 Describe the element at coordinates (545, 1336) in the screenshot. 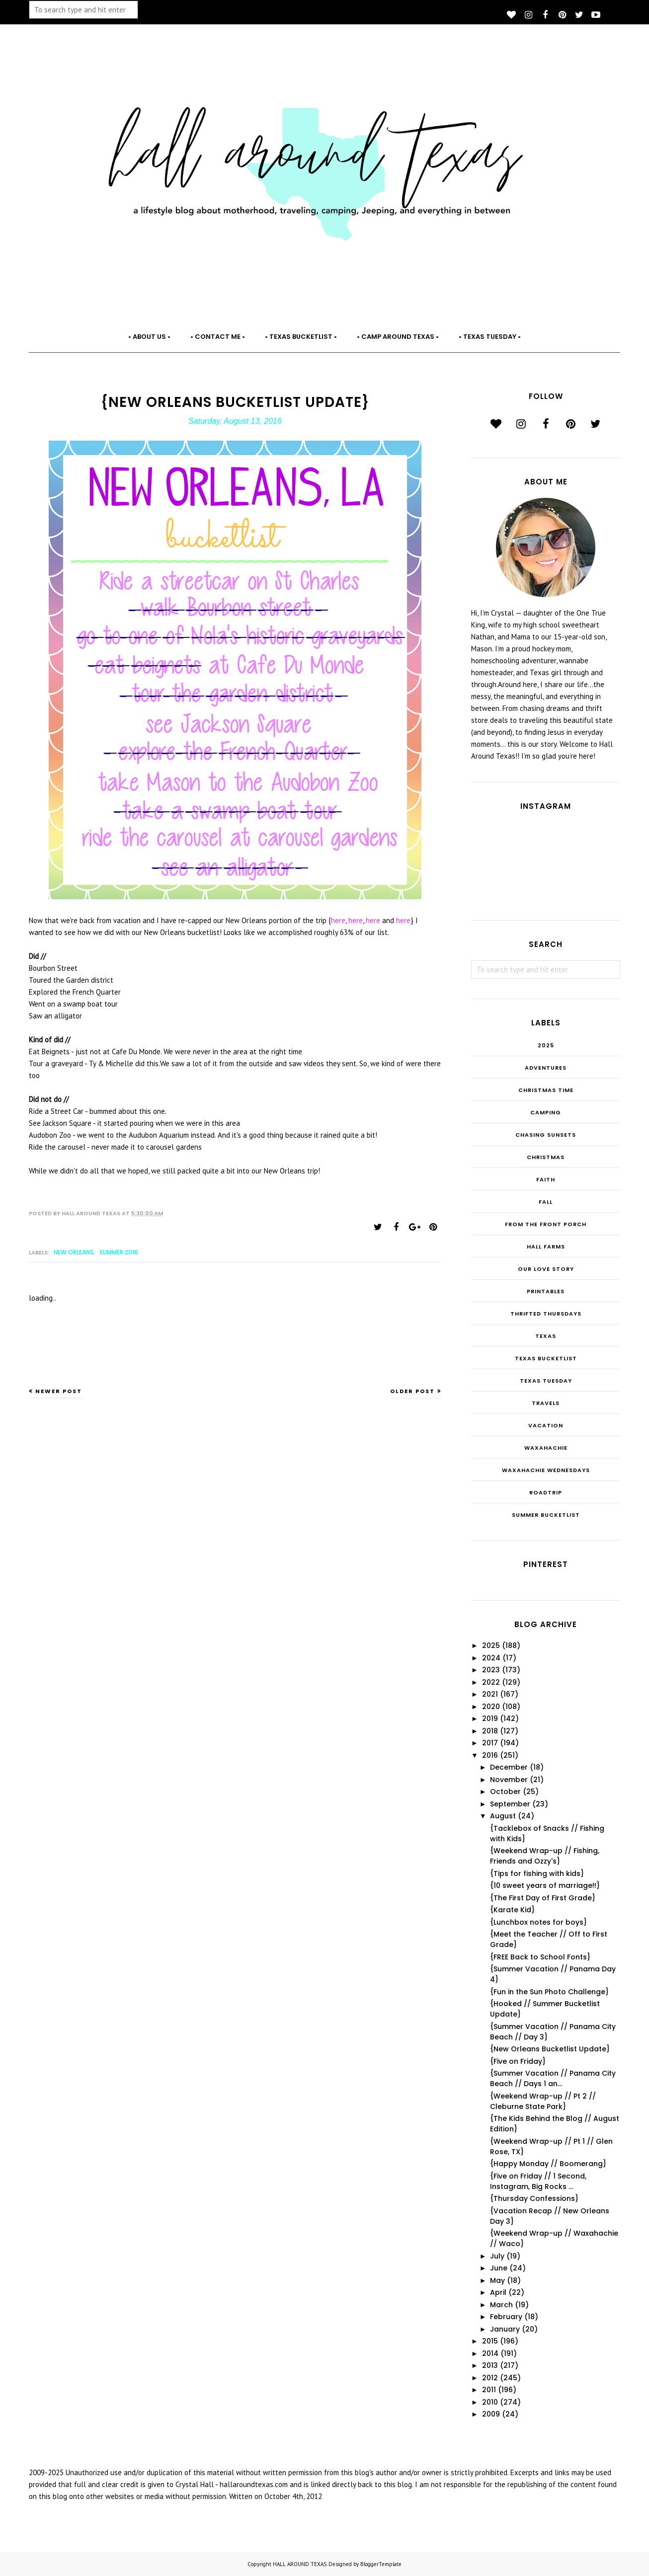

I see `Texas` at that location.